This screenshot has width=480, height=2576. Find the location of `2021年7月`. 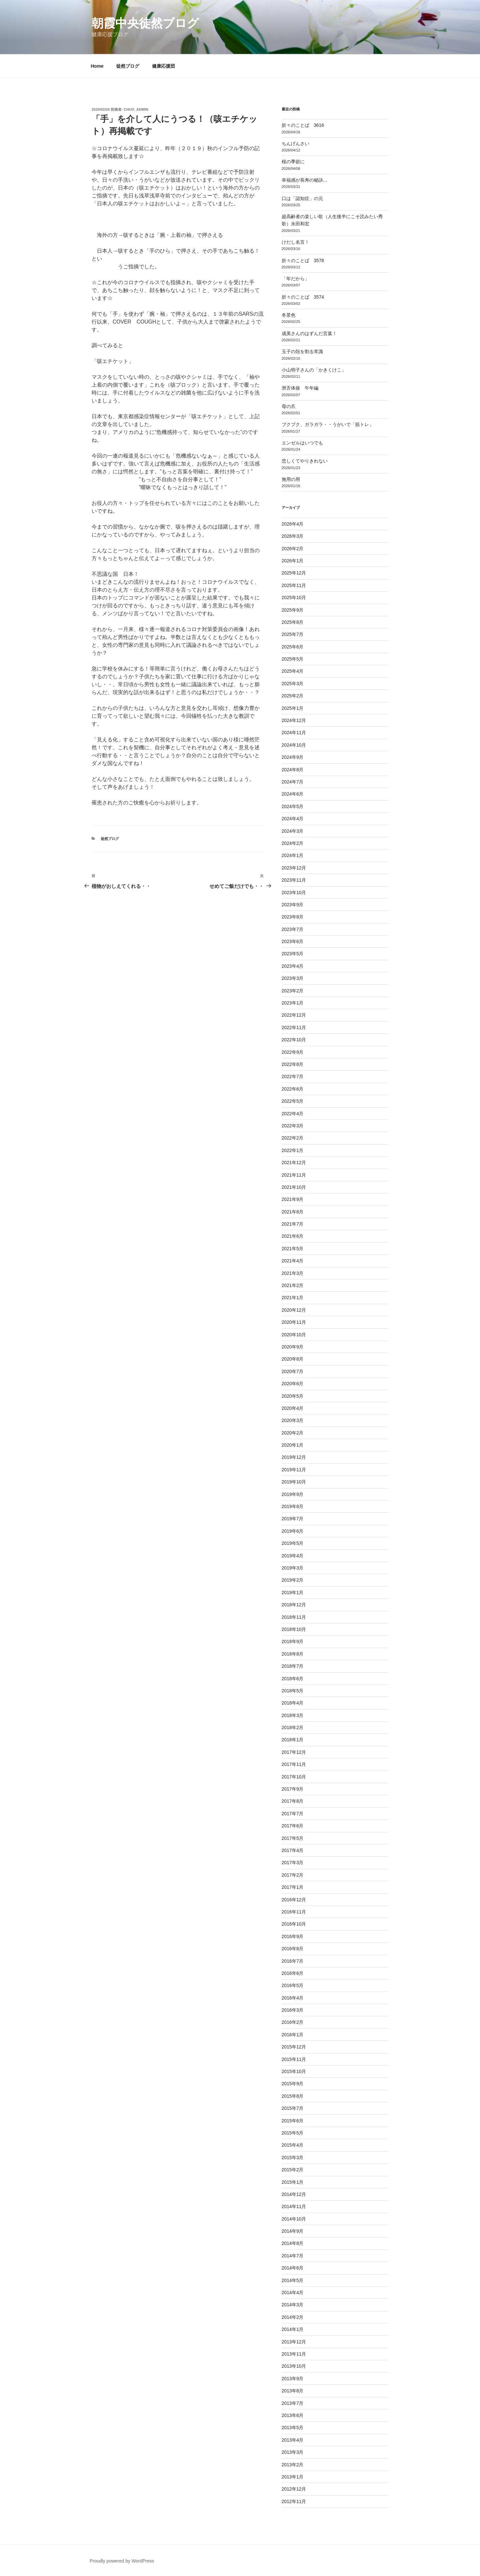

2021年7月 is located at coordinates (293, 1224).